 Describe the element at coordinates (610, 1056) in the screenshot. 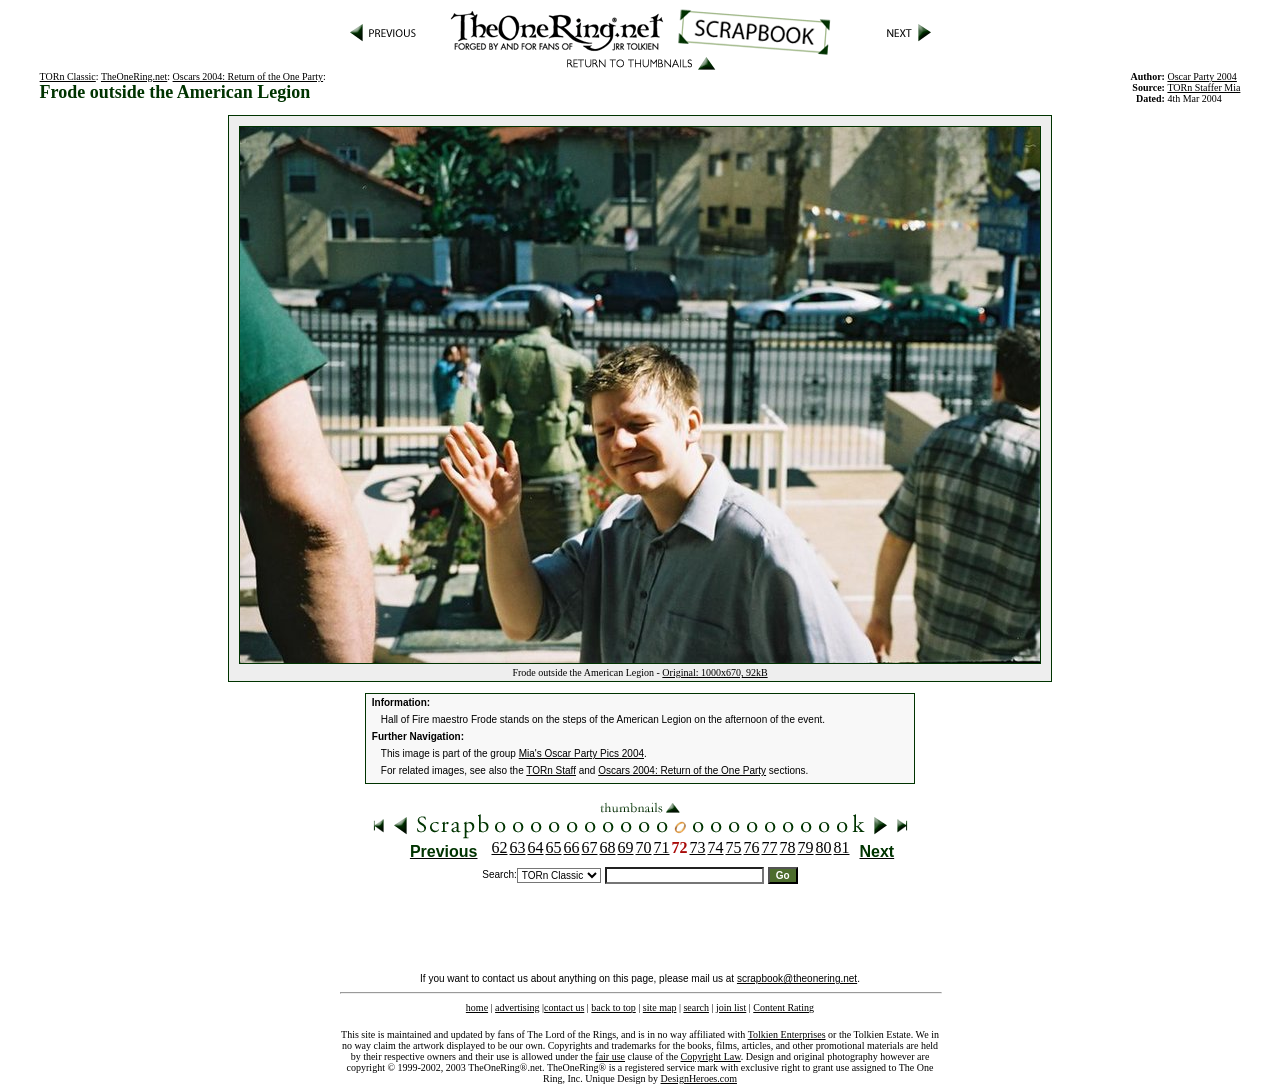

I see `fair use` at that location.